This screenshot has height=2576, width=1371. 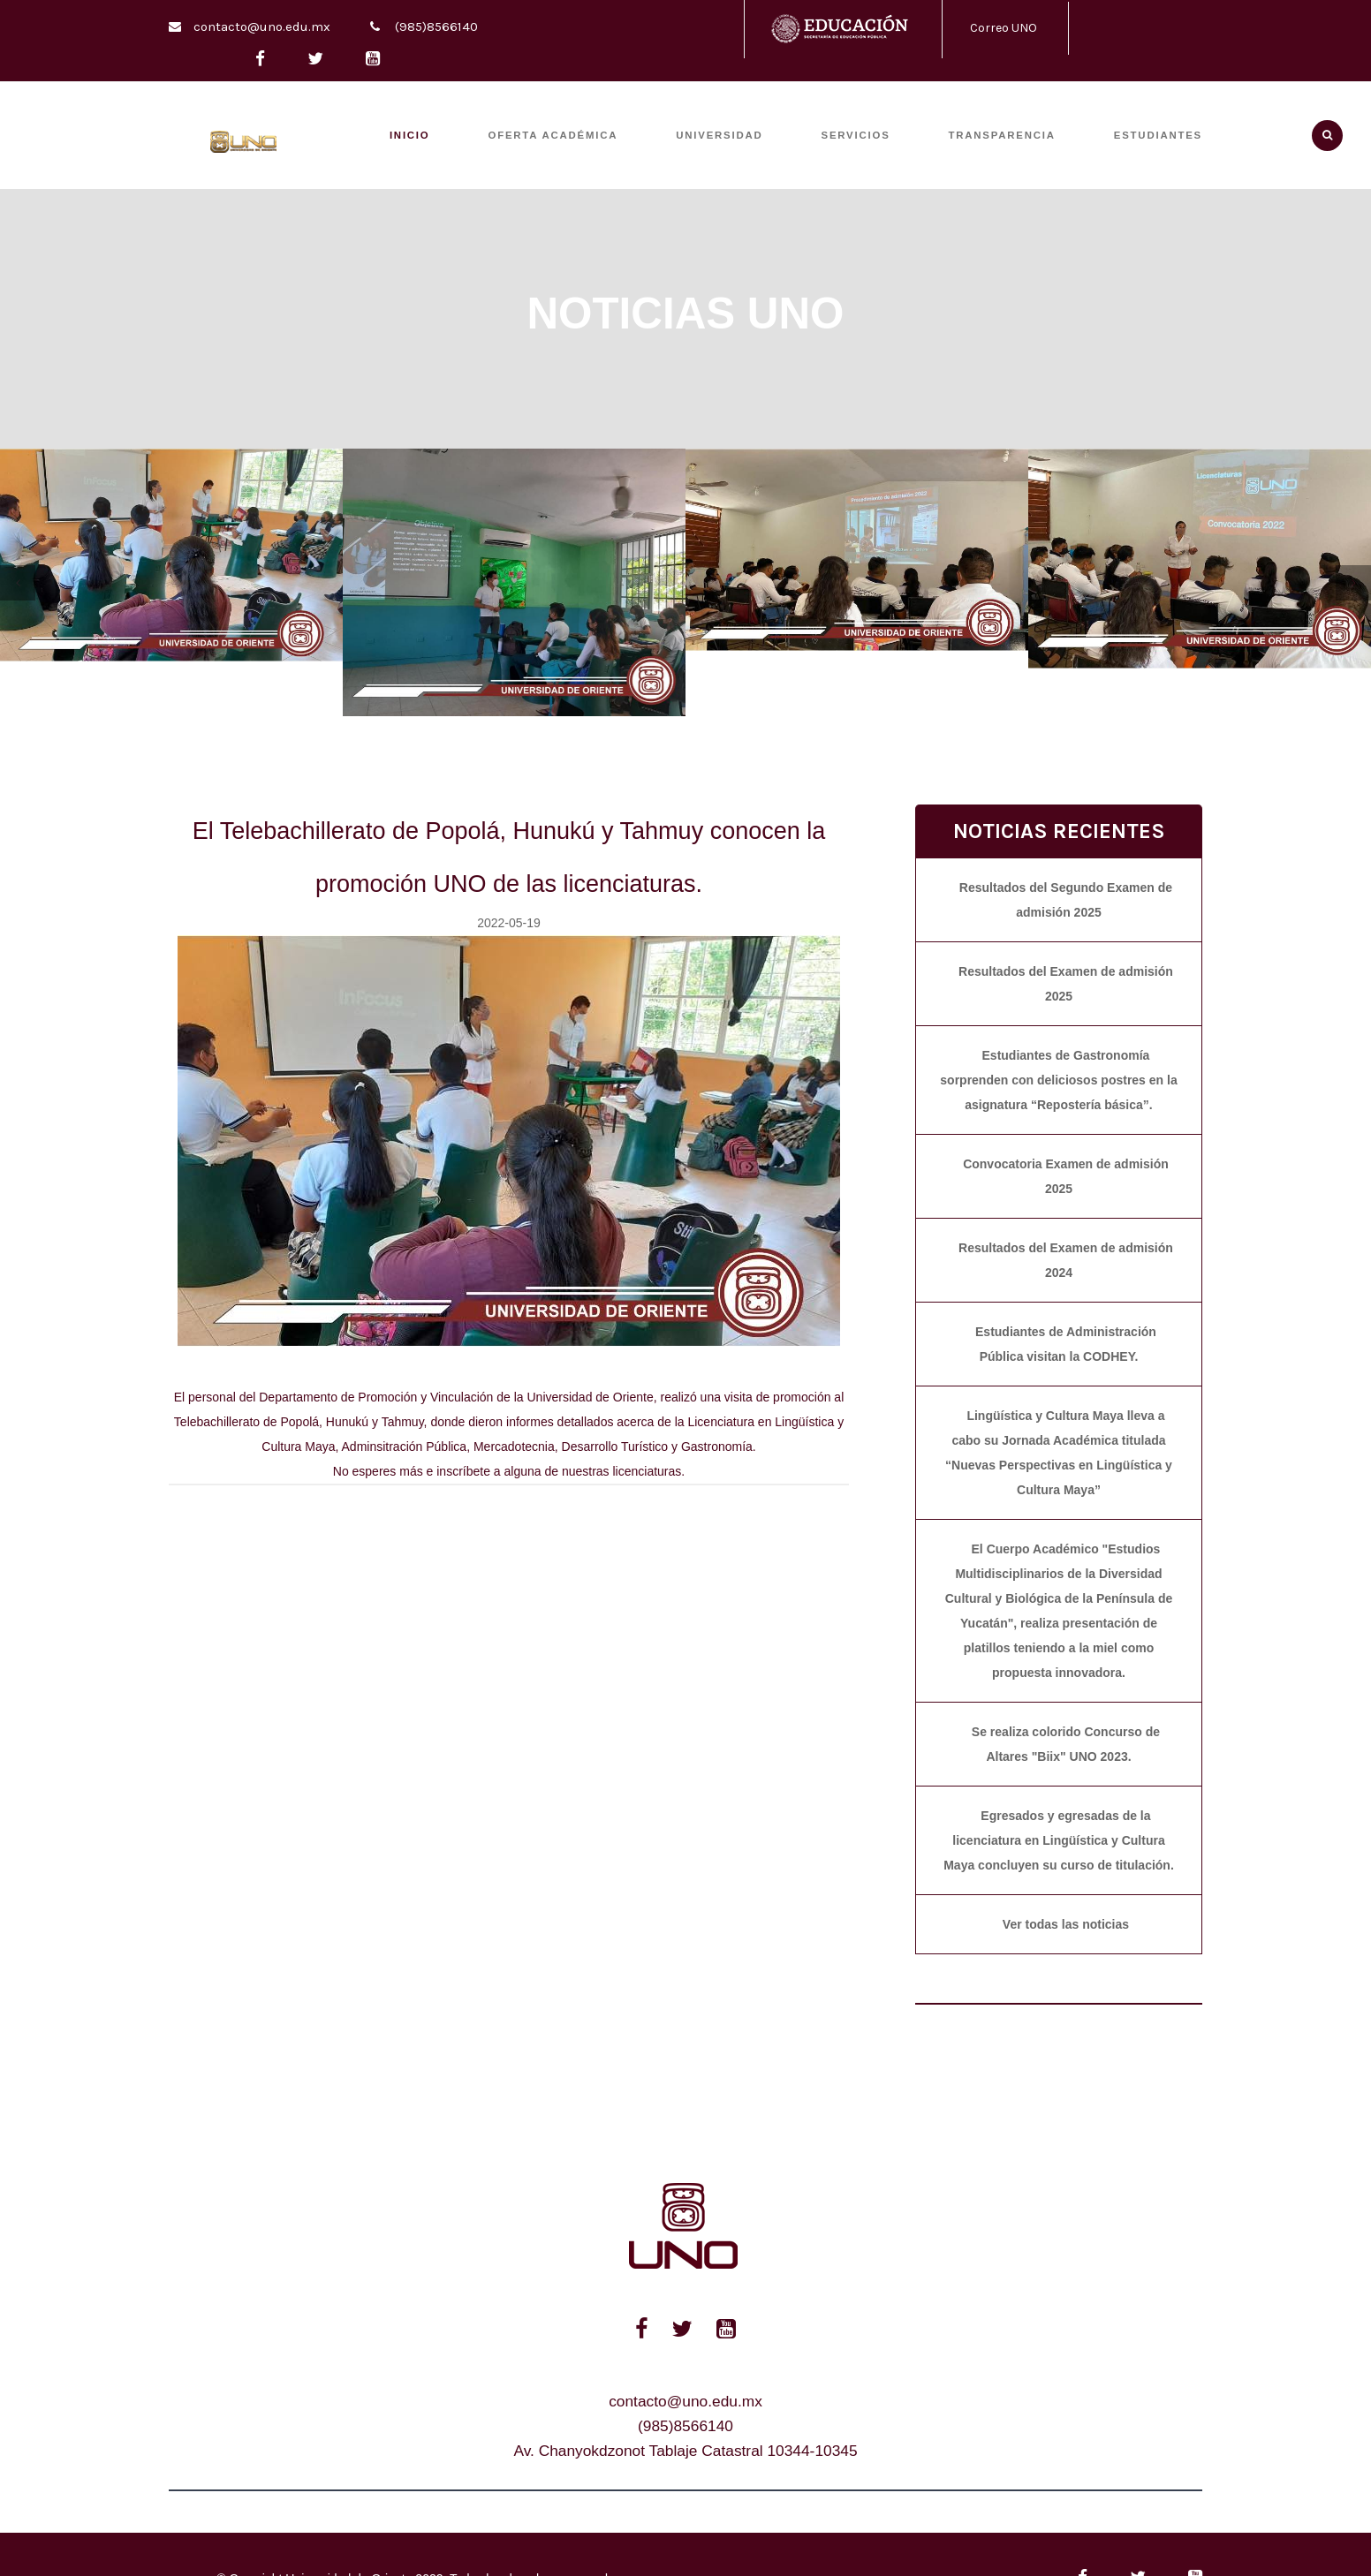 What do you see at coordinates (261, 26) in the screenshot?
I see `contacto@uno.edu.mx` at bounding box center [261, 26].